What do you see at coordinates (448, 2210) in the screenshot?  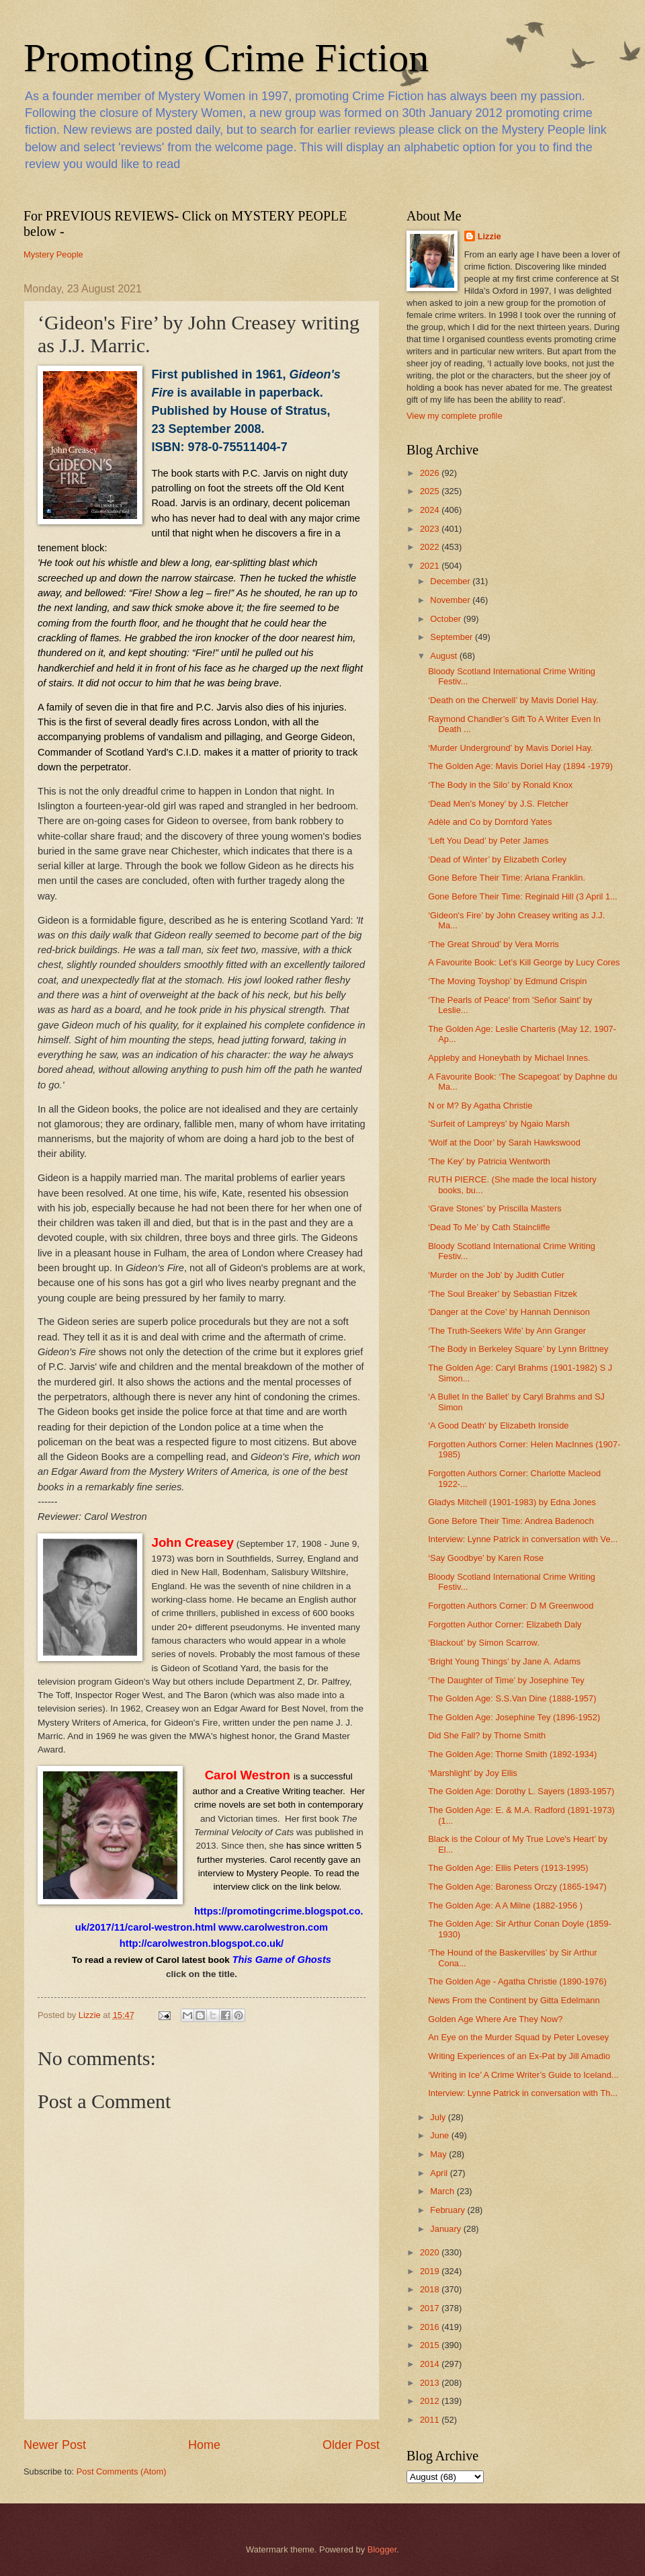 I see `February` at bounding box center [448, 2210].